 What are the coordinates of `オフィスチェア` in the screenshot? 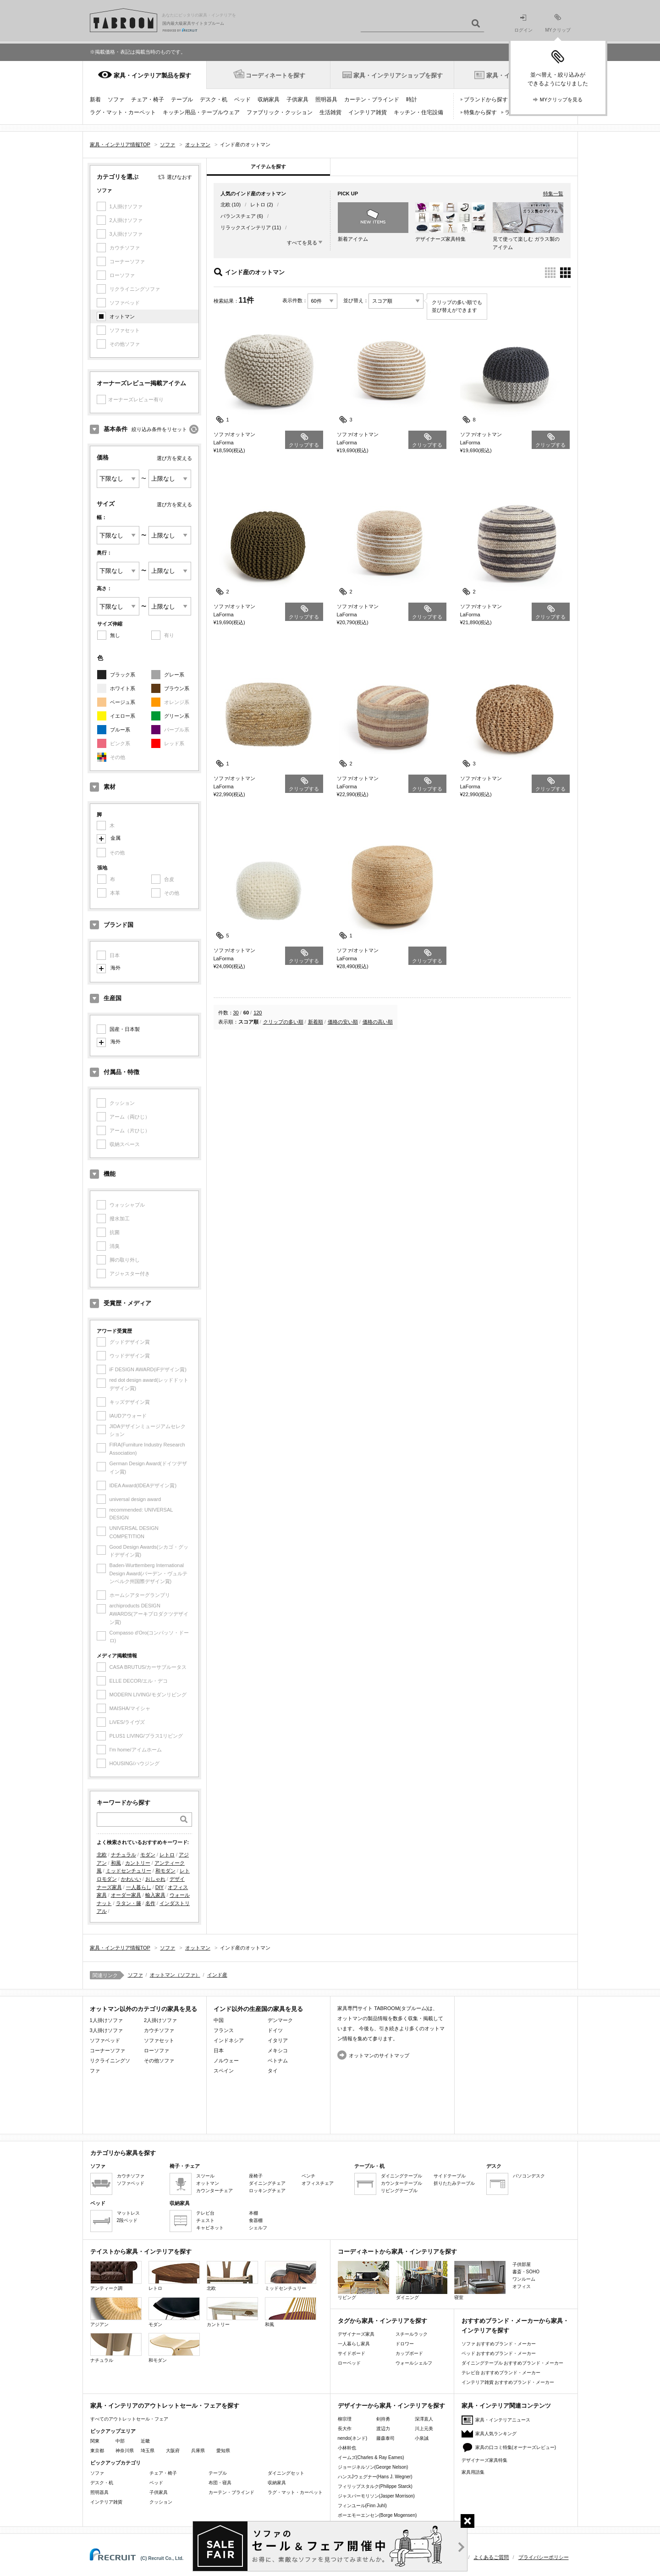 It's located at (318, 2183).